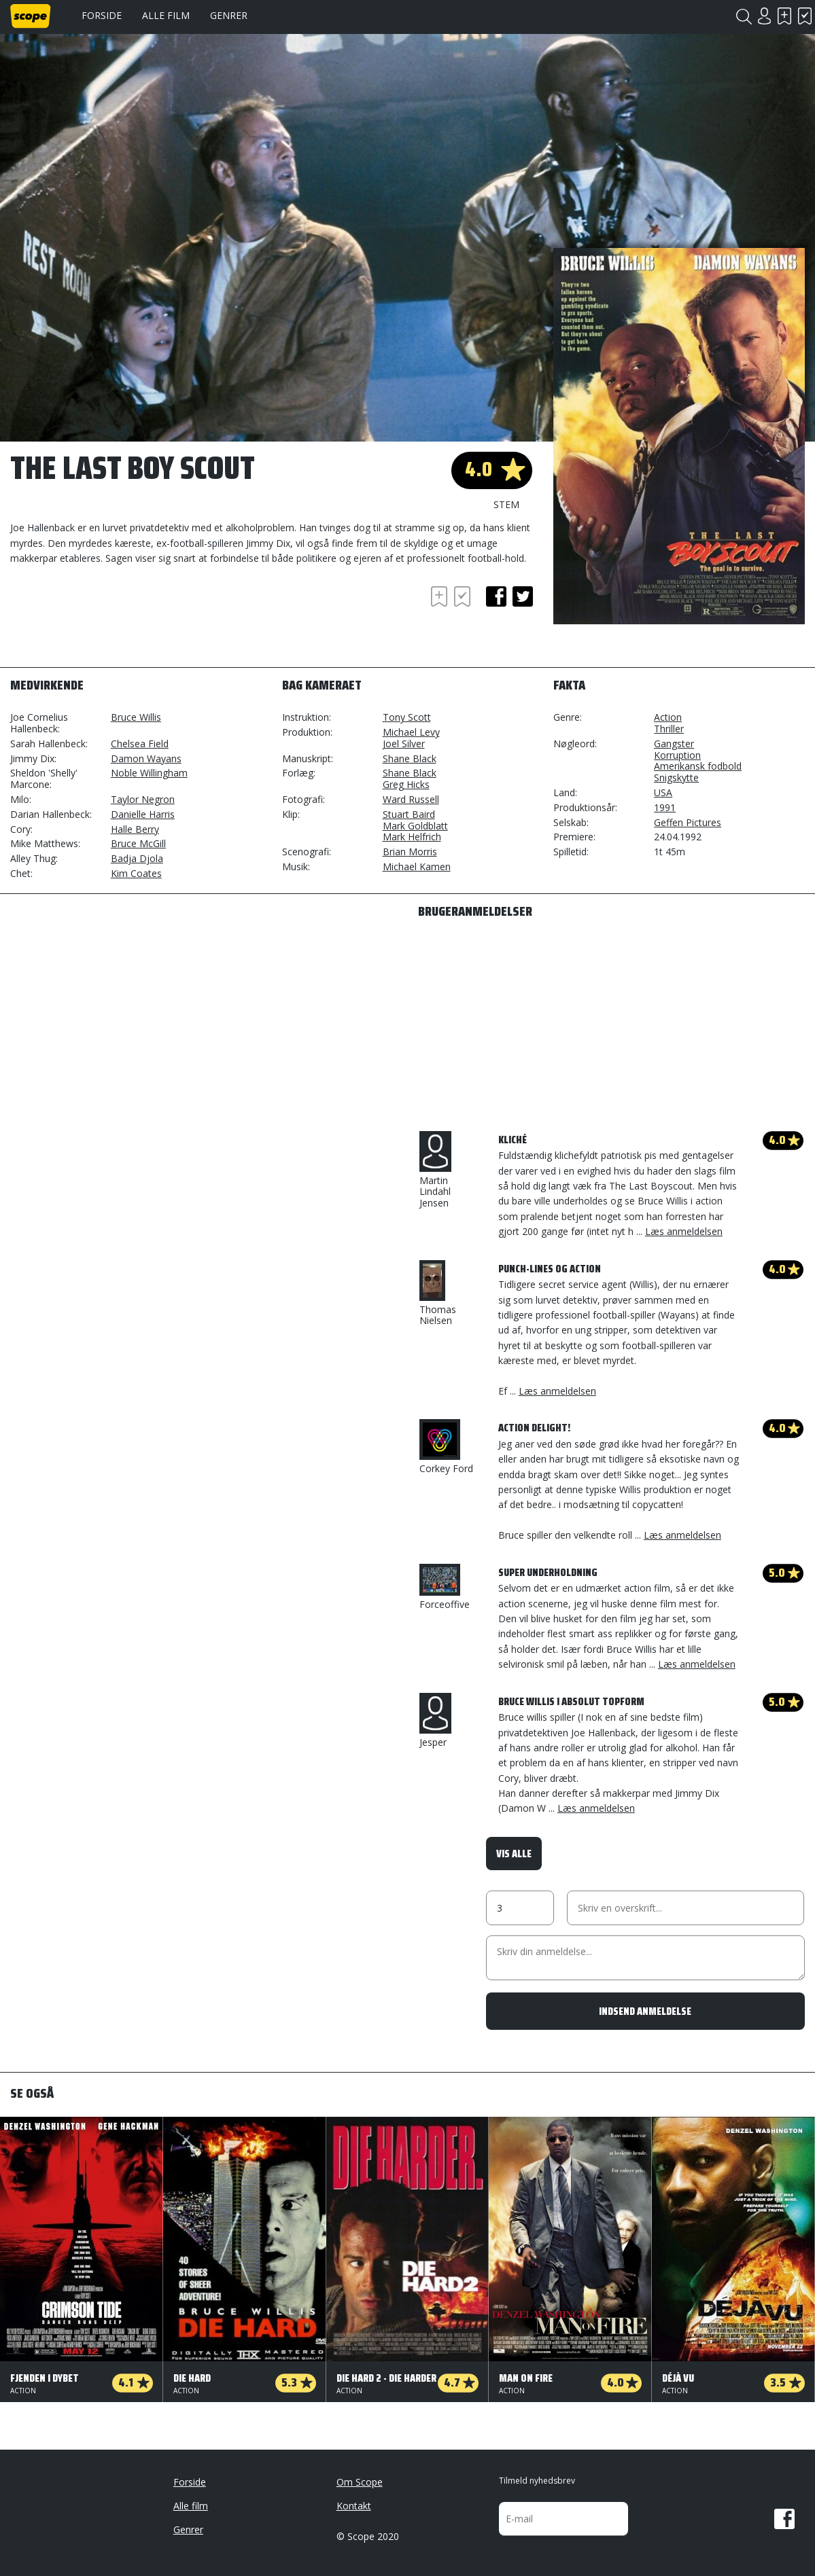 This screenshot has width=815, height=2576. Describe the element at coordinates (359, 2481) in the screenshot. I see `Om Scope` at that location.